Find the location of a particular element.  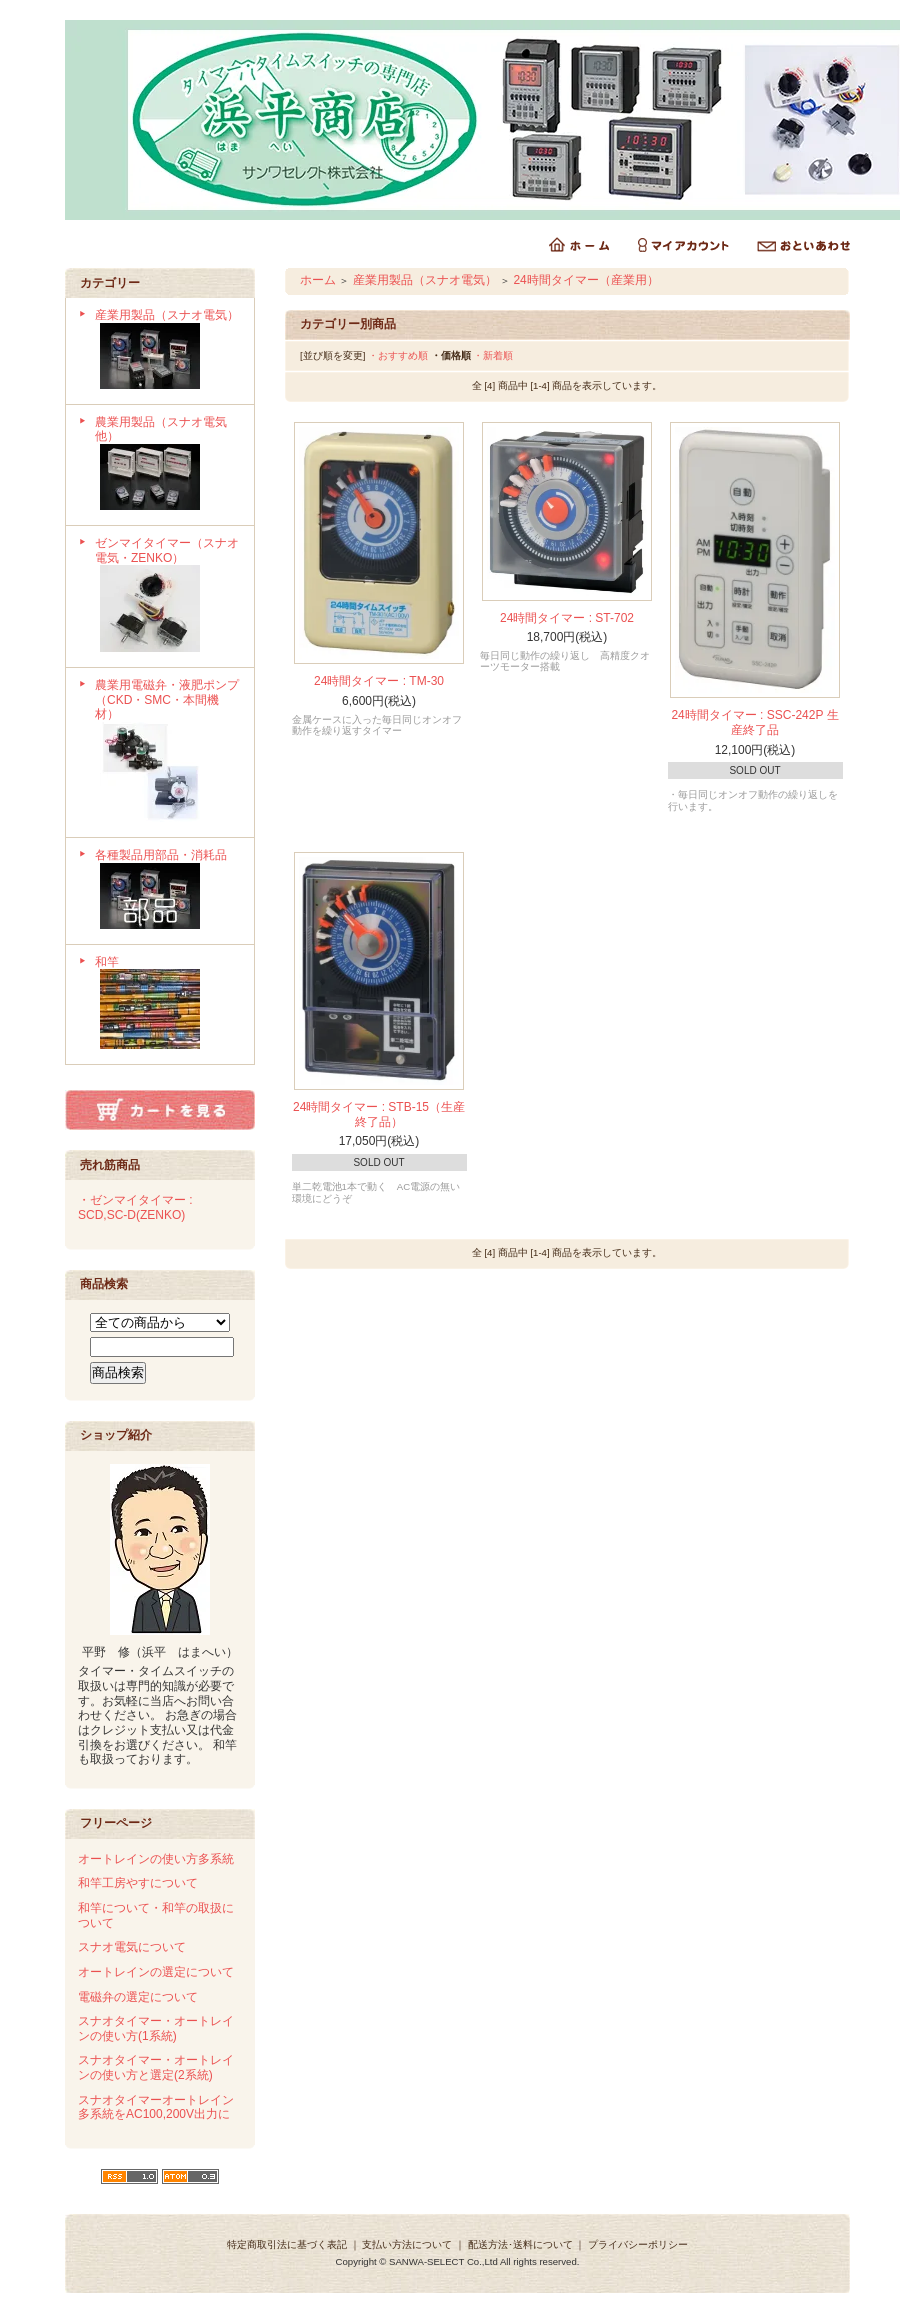

オートレインの選定について is located at coordinates (156, 1972).